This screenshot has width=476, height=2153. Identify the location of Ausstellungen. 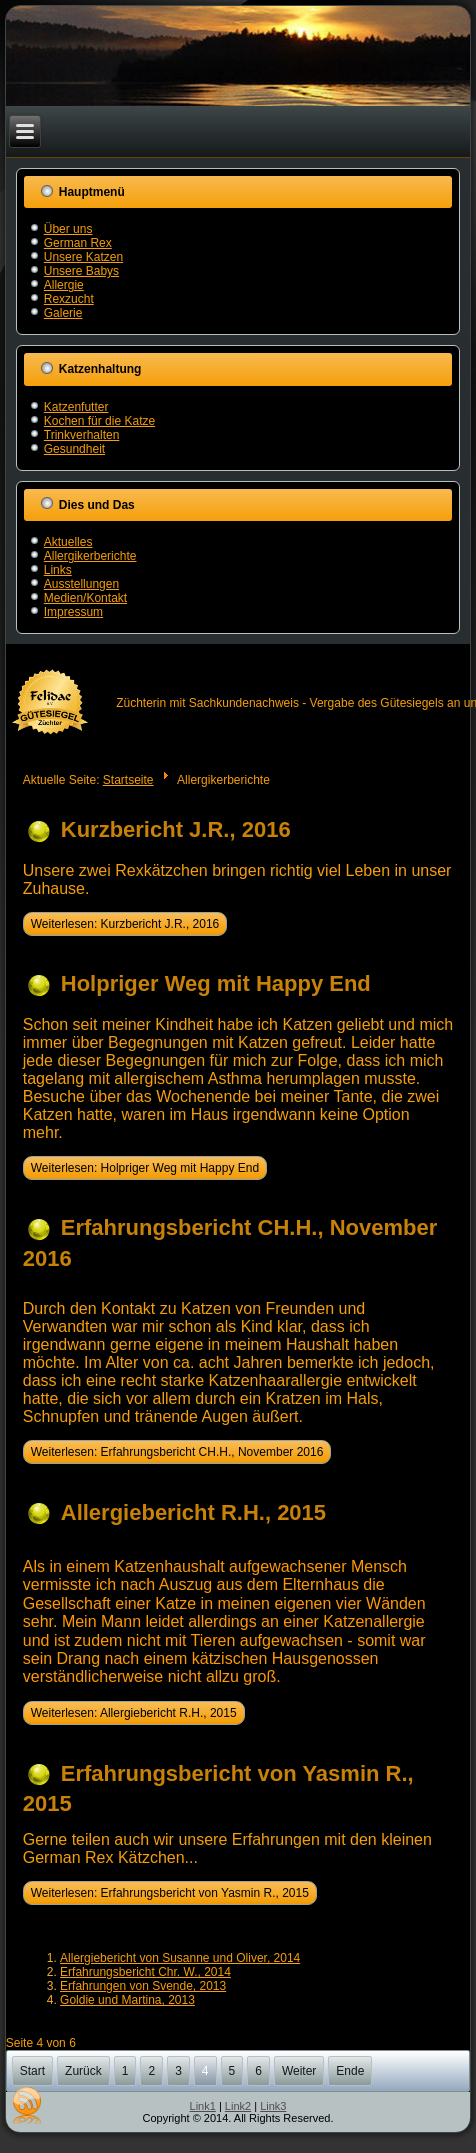
(81, 584).